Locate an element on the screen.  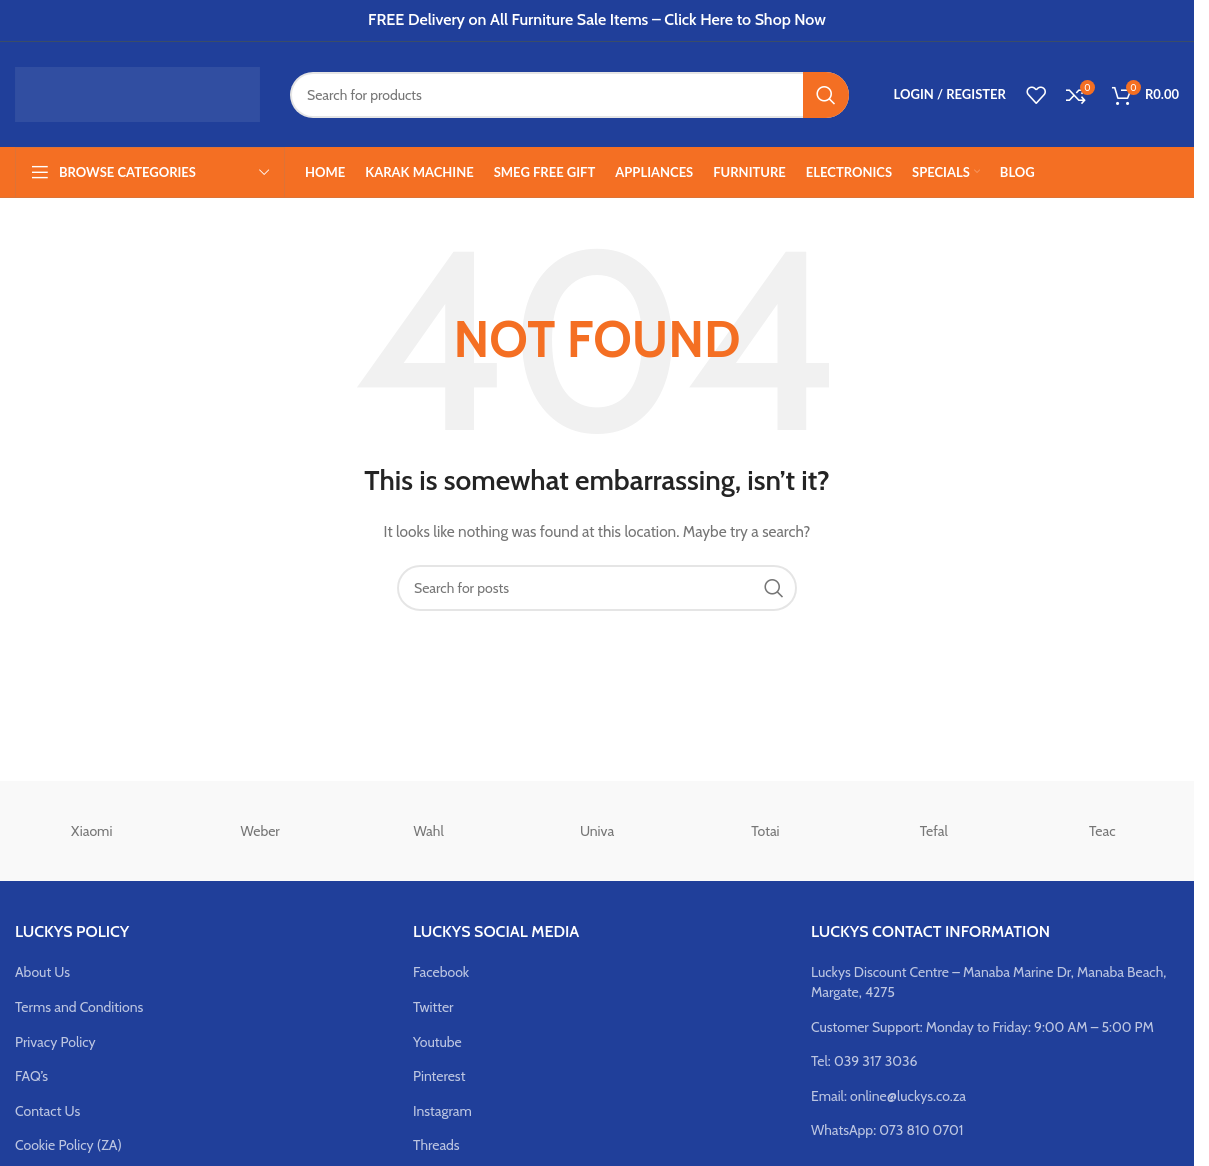
Tel: 039 317 3036 is located at coordinates (864, 1061).